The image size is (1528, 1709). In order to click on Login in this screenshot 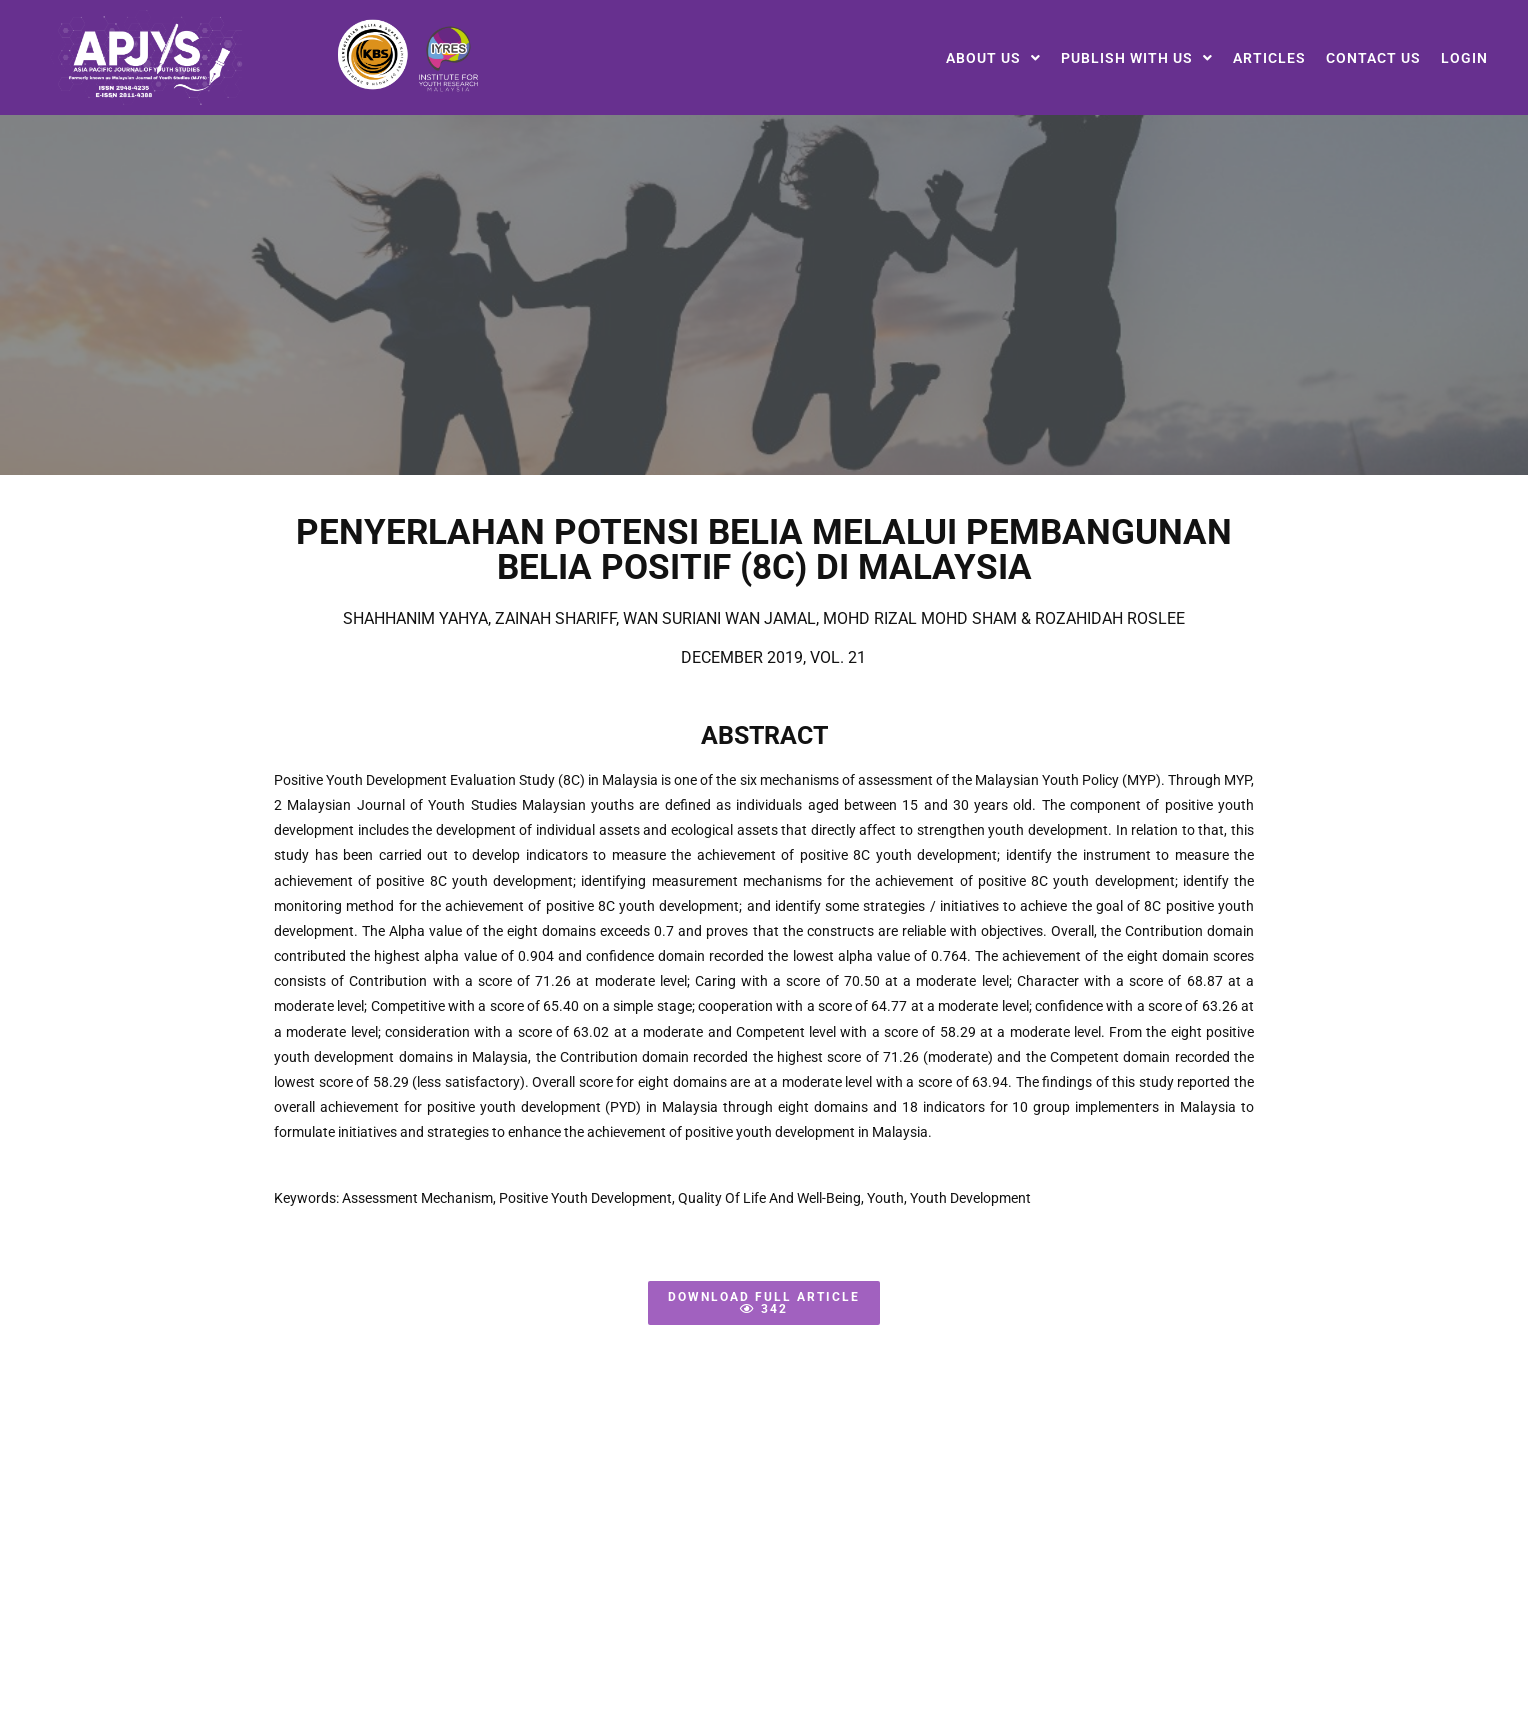, I will do `click(1464, 58)`.